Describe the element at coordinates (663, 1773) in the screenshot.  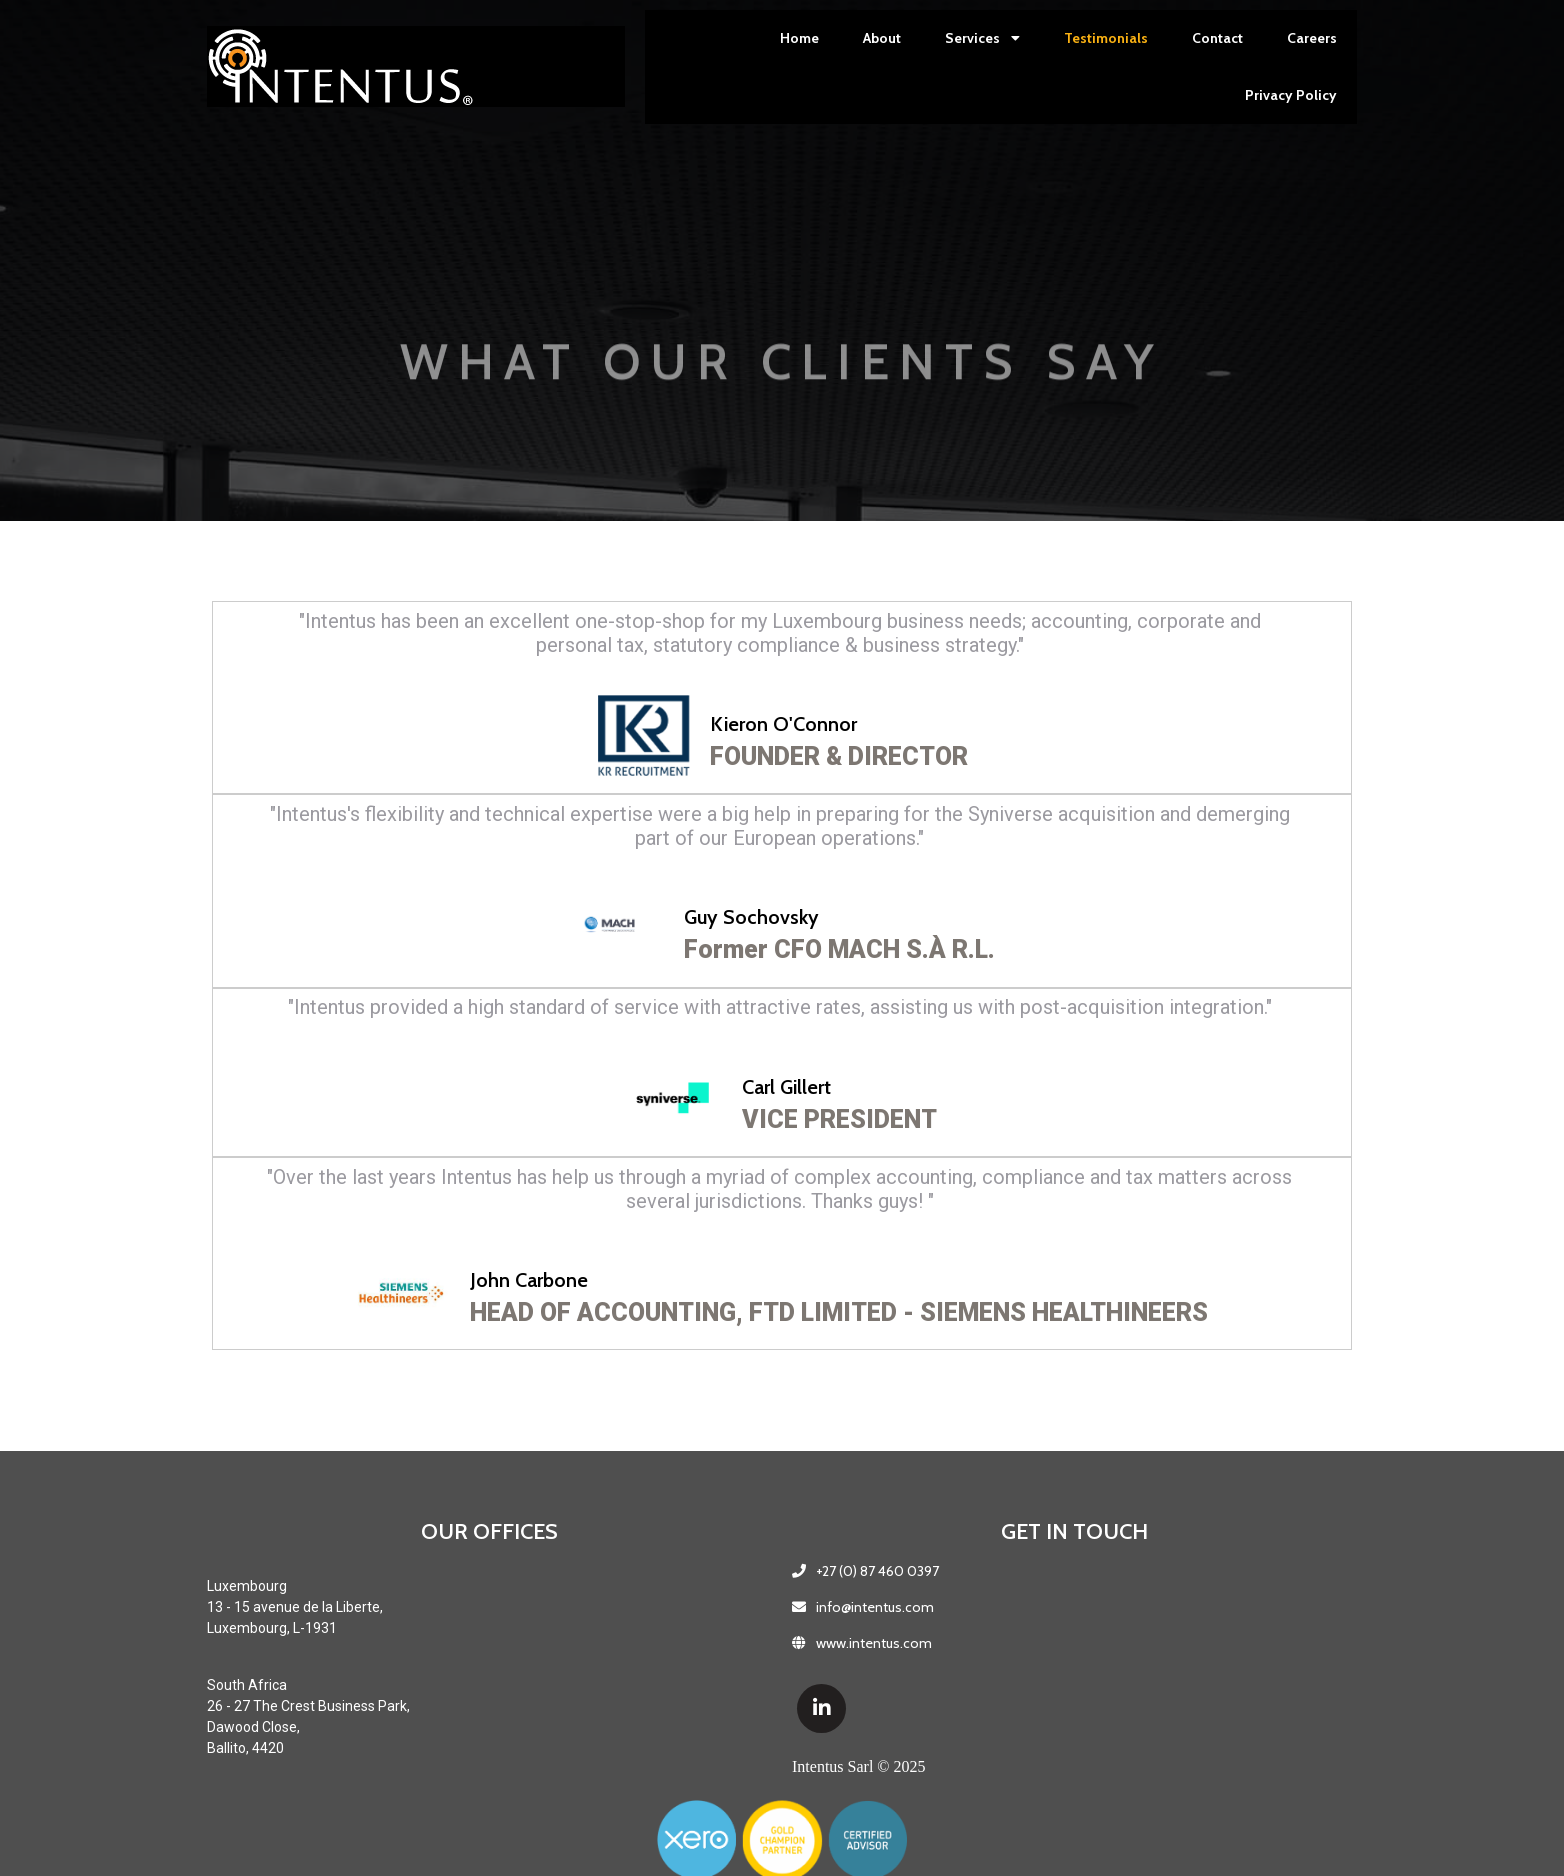
I see `Intentus Sarl © 2025` at that location.